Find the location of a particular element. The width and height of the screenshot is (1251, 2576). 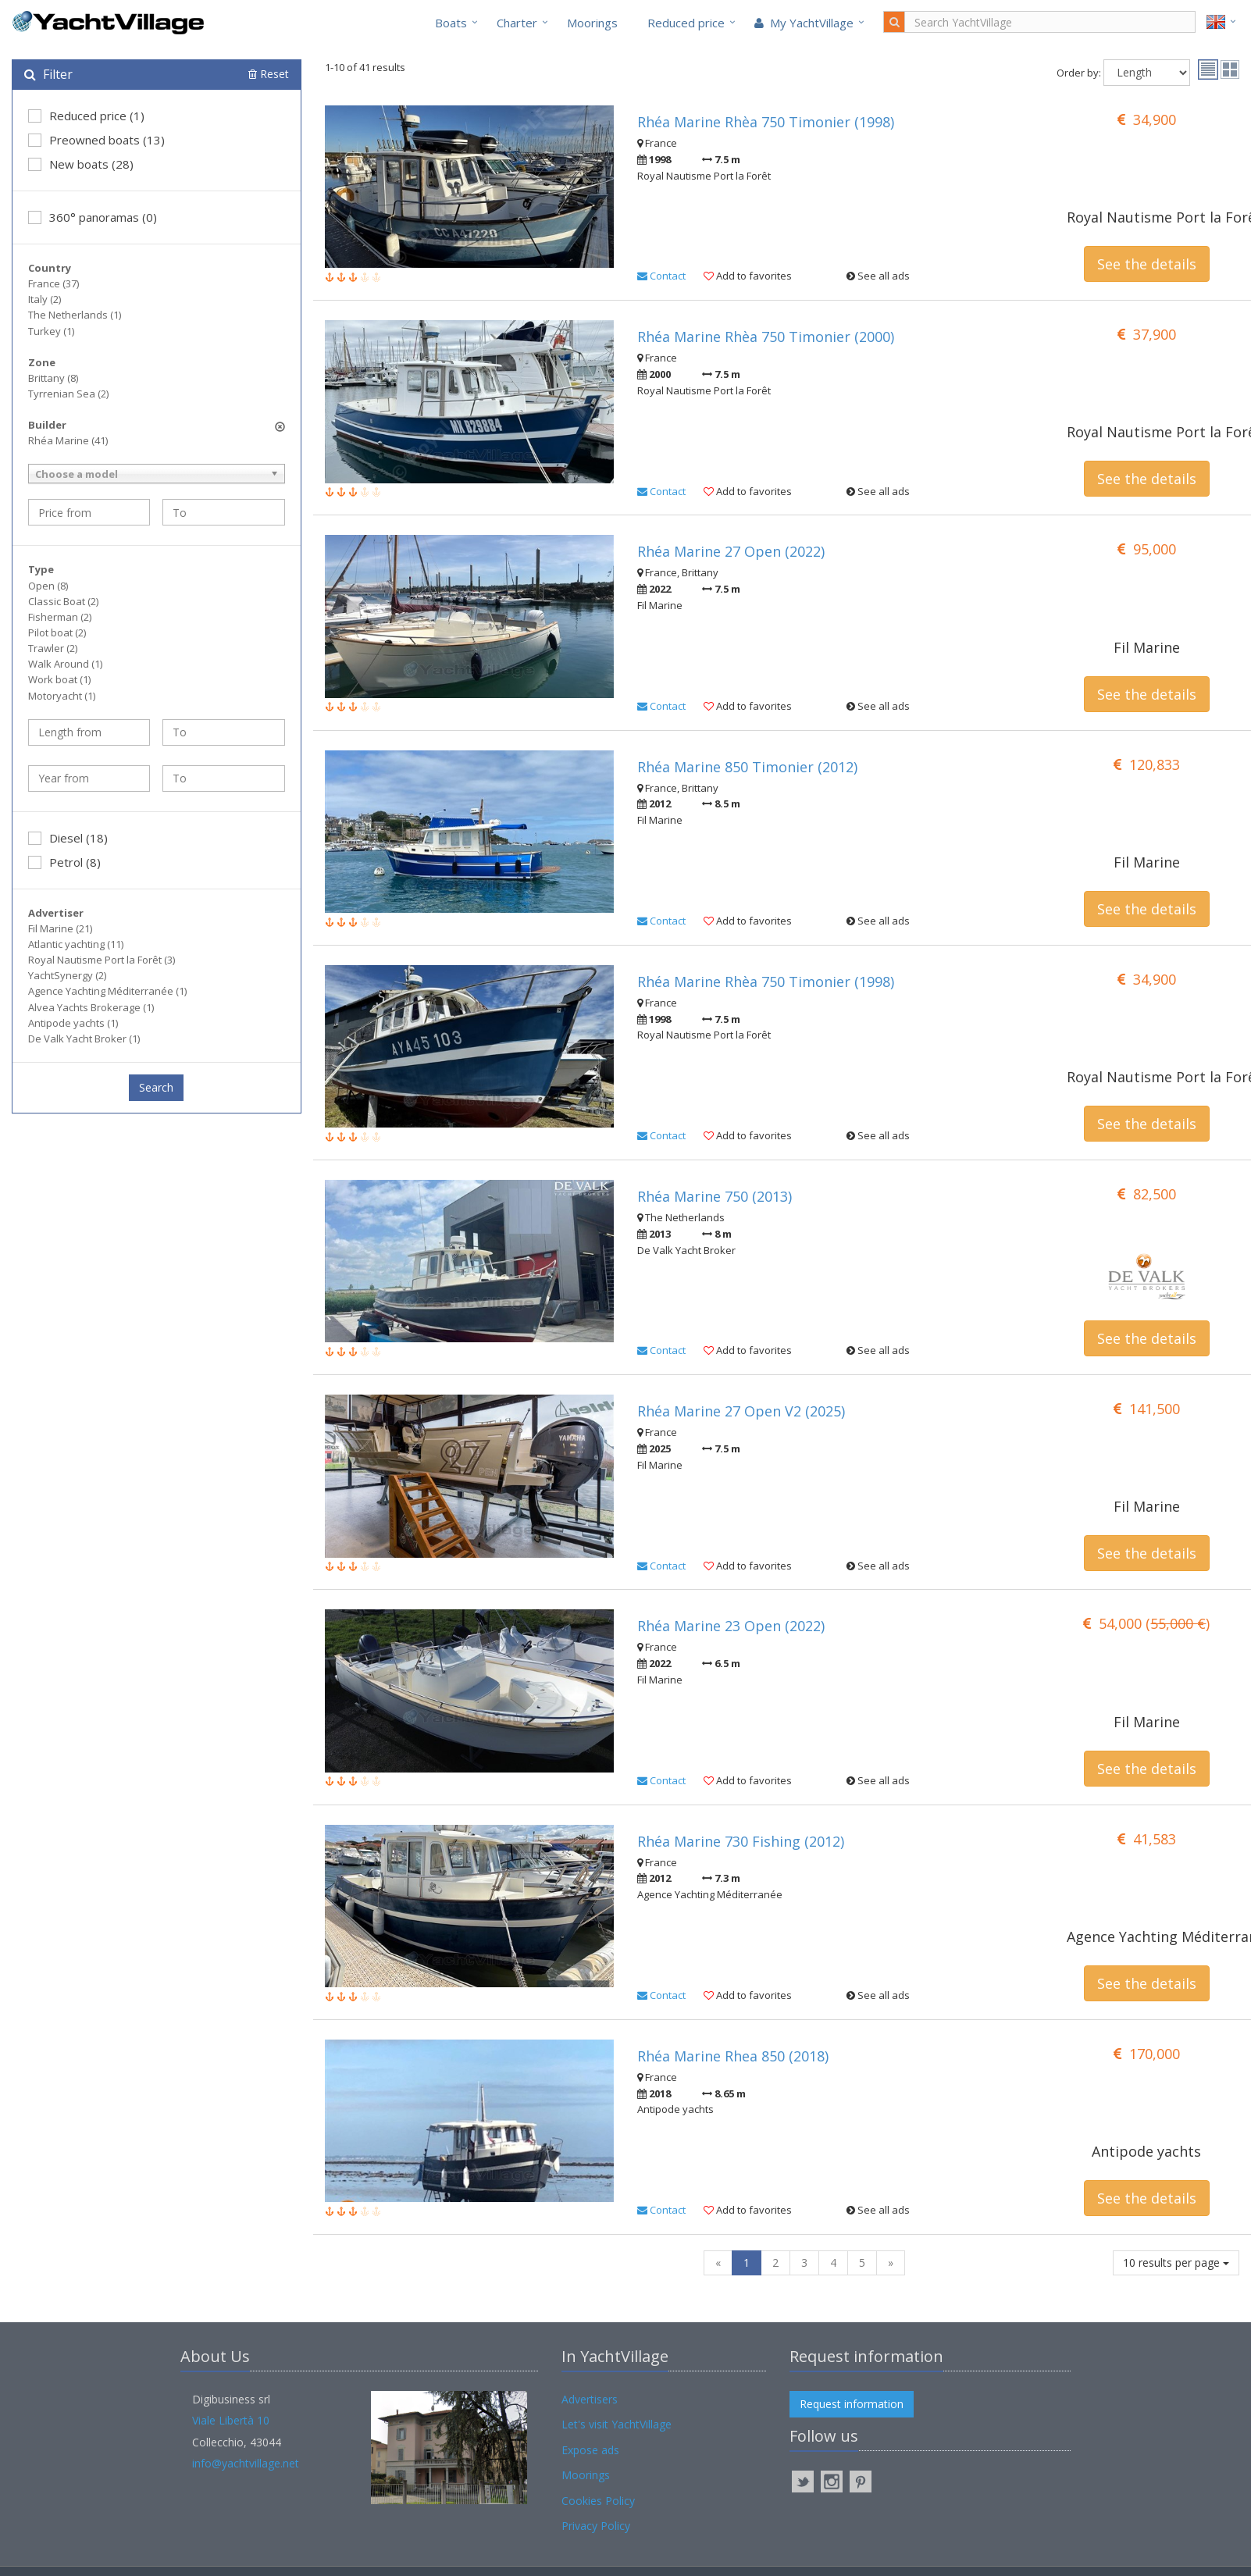

Rhéa Marine (41) is located at coordinates (68, 440).